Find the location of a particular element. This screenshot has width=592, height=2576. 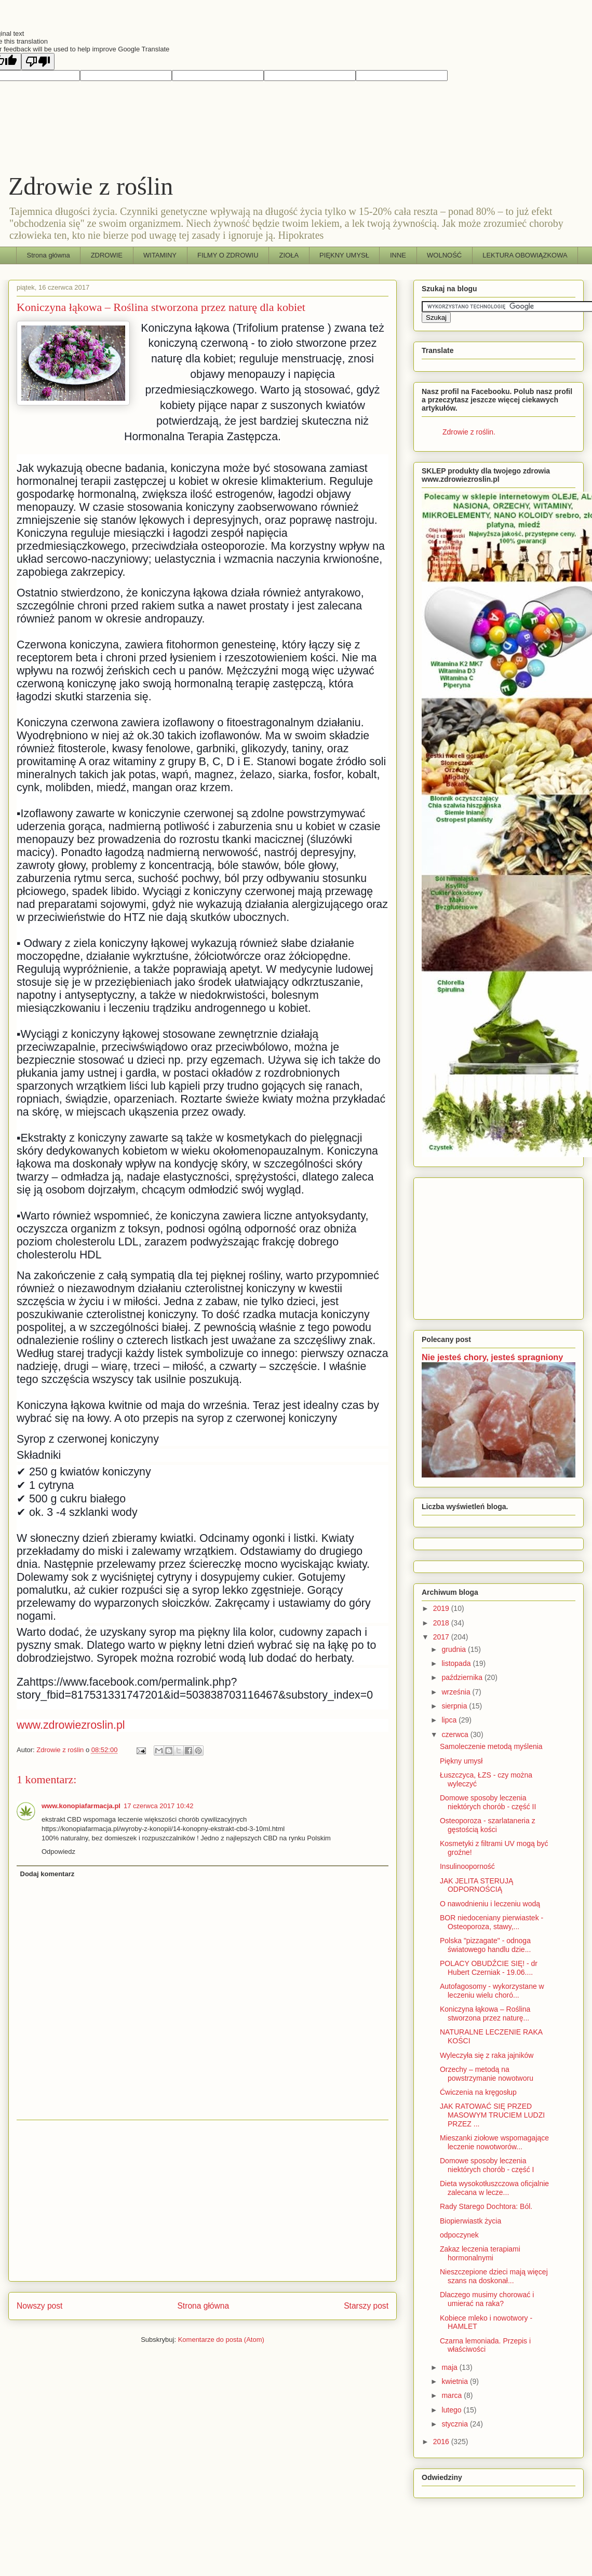

Odpowiedz is located at coordinates (58, 1851).